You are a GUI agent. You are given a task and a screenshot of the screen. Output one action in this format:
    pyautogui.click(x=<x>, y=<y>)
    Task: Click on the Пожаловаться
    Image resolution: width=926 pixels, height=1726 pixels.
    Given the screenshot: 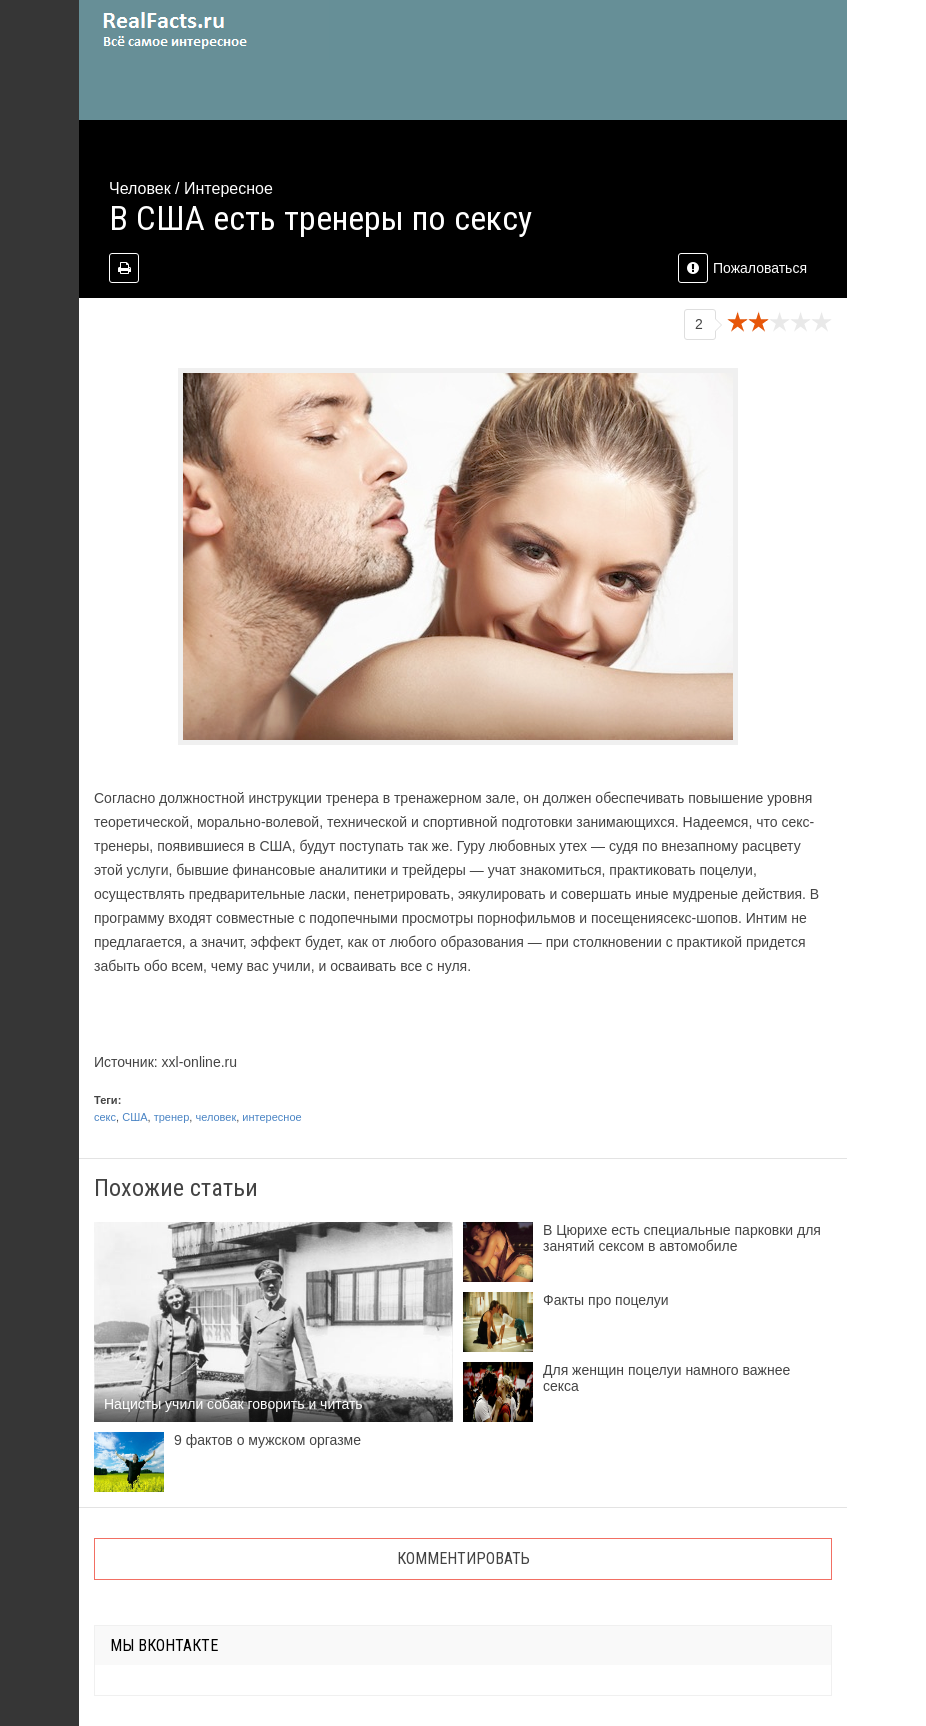 What is the action you would take?
    pyautogui.click(x=742, y=268)
    